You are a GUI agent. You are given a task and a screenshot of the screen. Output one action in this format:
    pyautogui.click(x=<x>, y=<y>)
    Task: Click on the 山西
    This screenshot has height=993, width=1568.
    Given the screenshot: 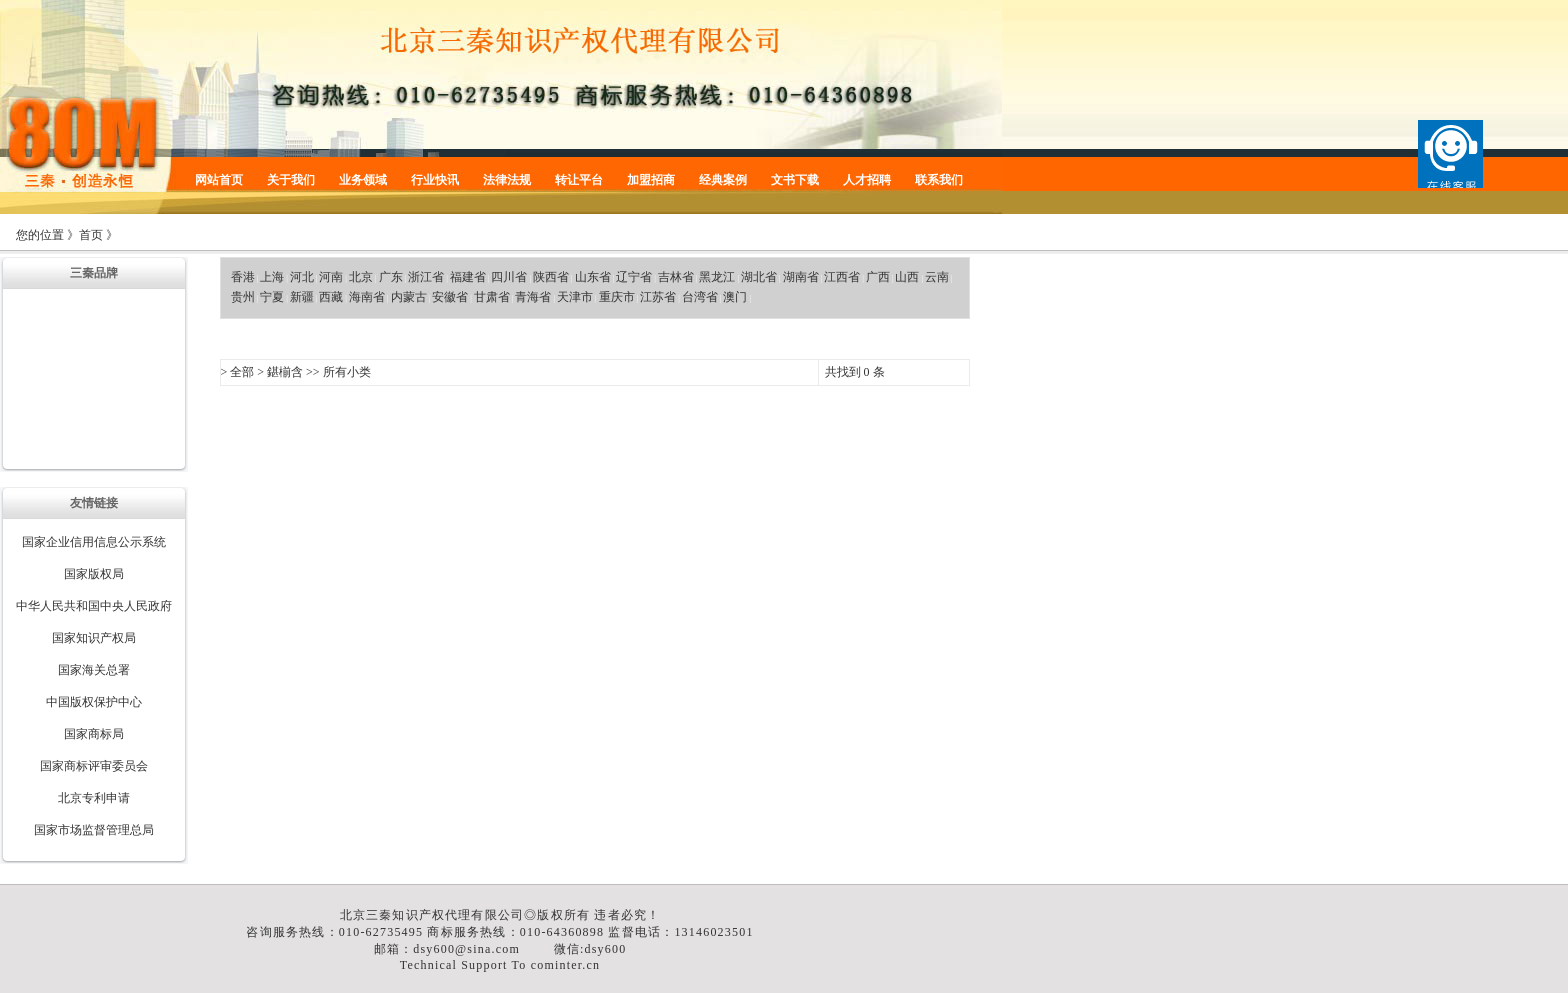 What is the action you would take?
    pyautogui.click(x=907, y=277)
    